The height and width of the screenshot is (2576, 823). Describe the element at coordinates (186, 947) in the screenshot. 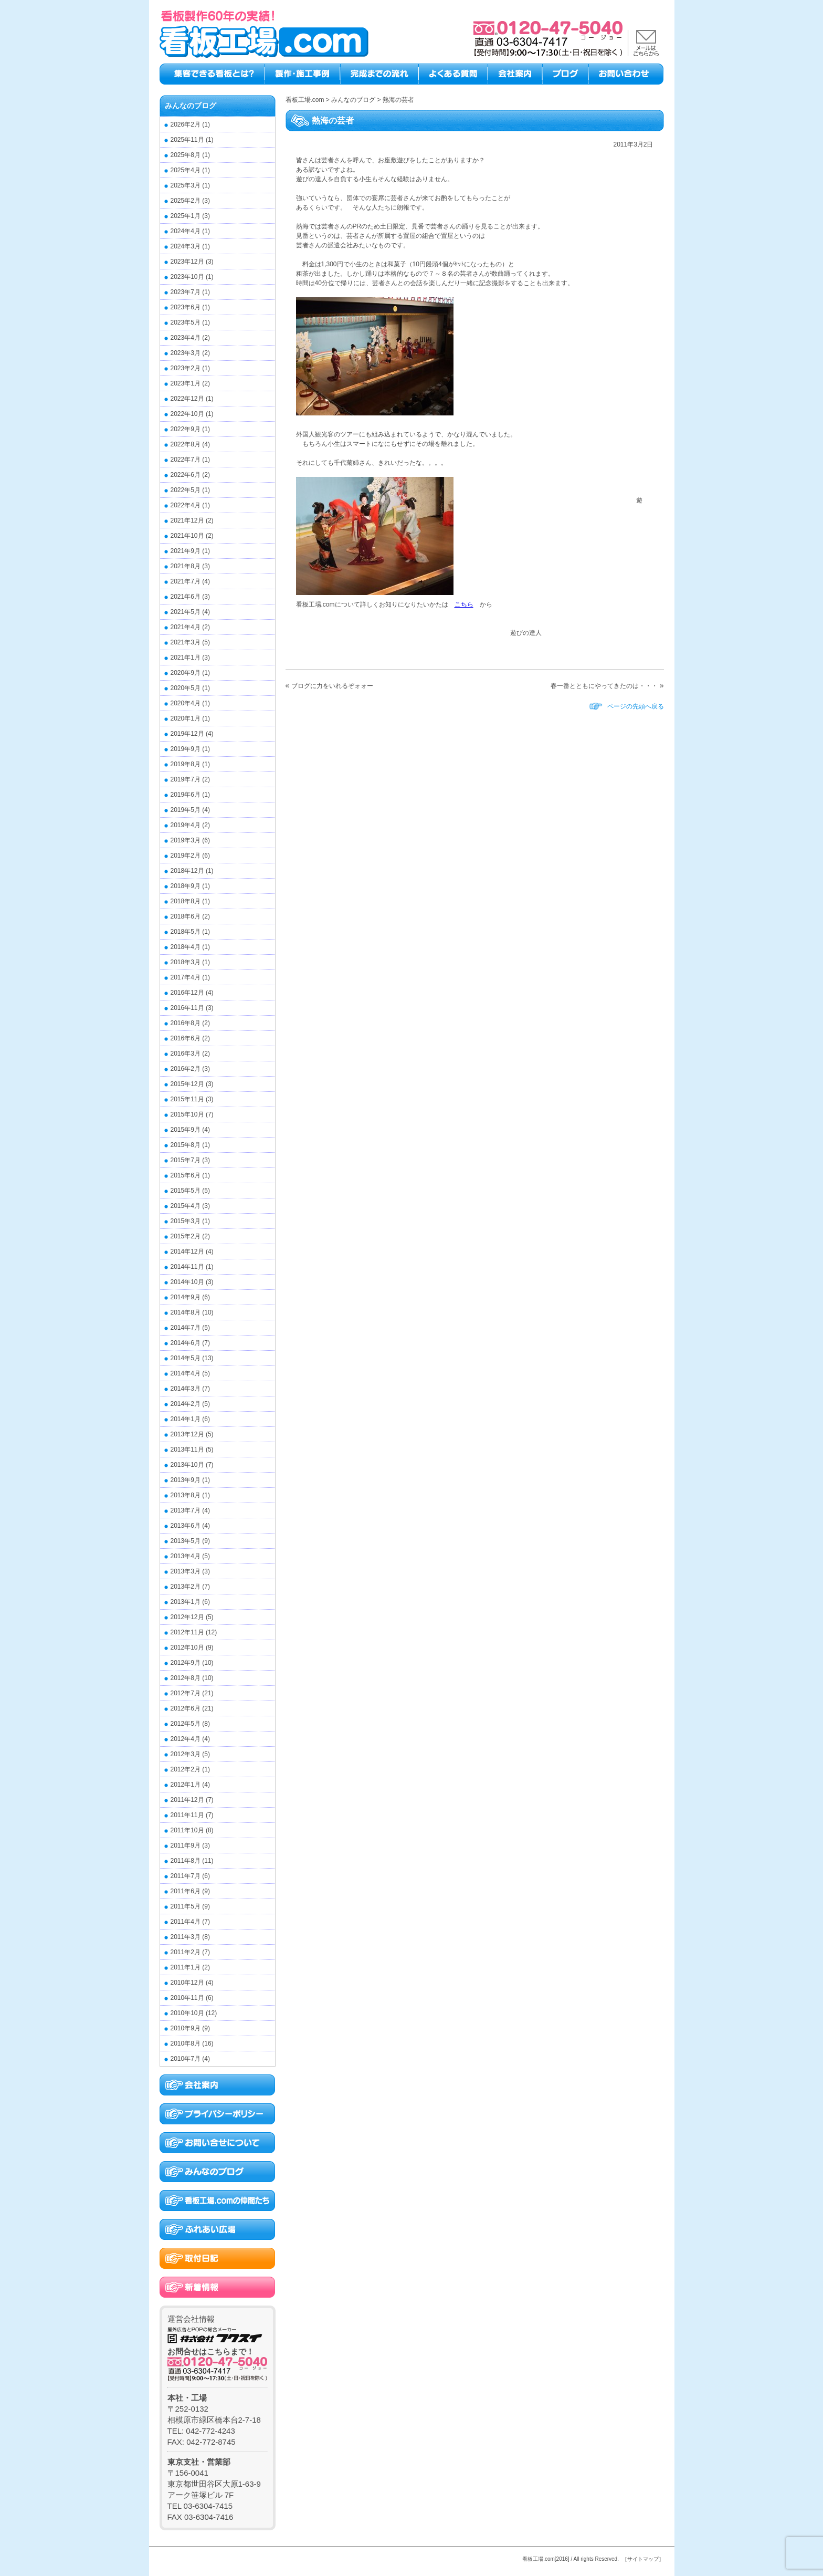

I see `2018年4月` at that location.